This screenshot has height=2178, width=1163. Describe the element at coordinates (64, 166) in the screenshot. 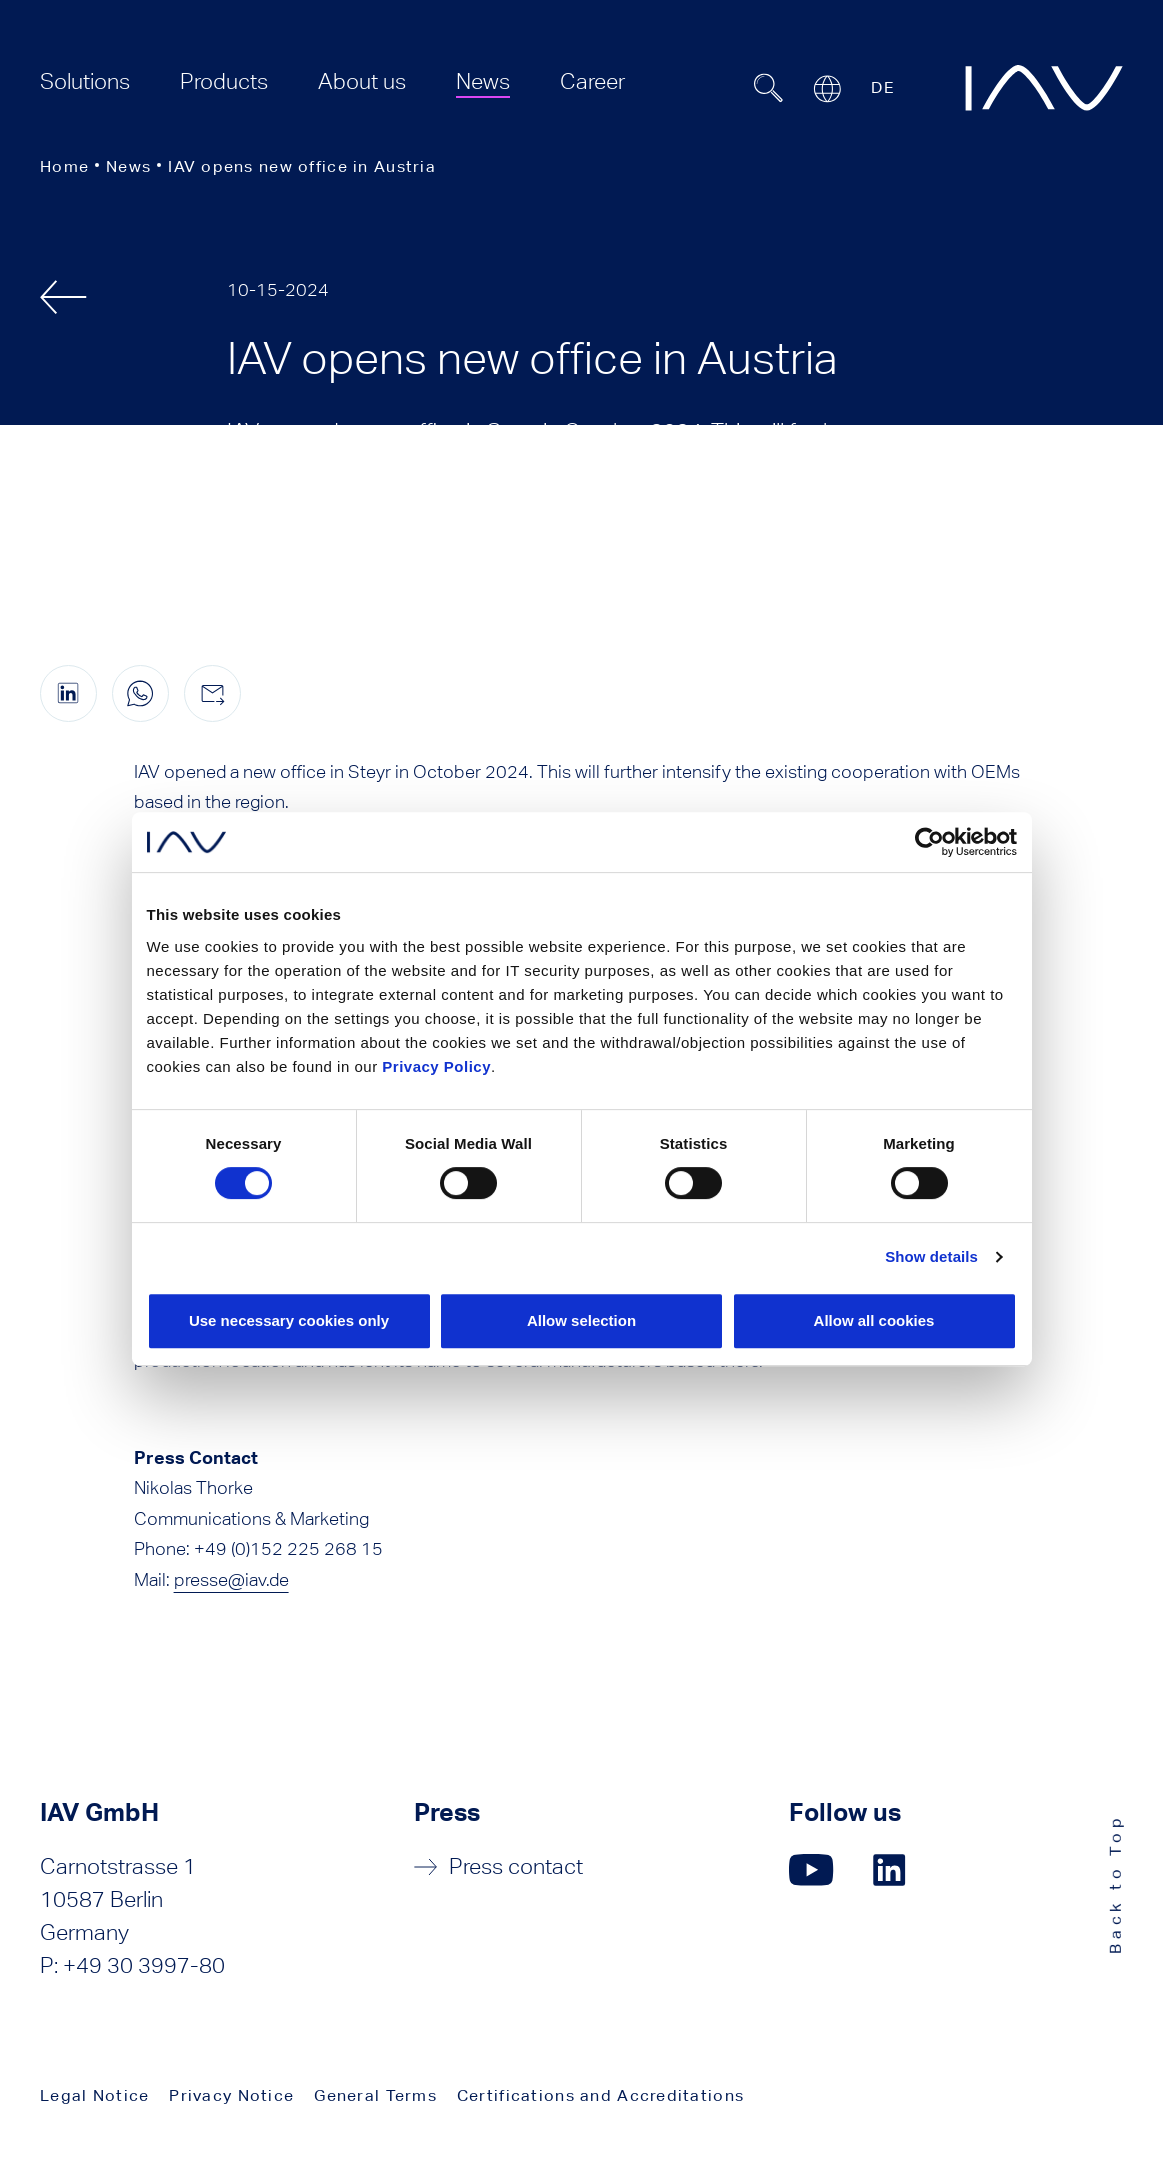

I see `Home` at that location.